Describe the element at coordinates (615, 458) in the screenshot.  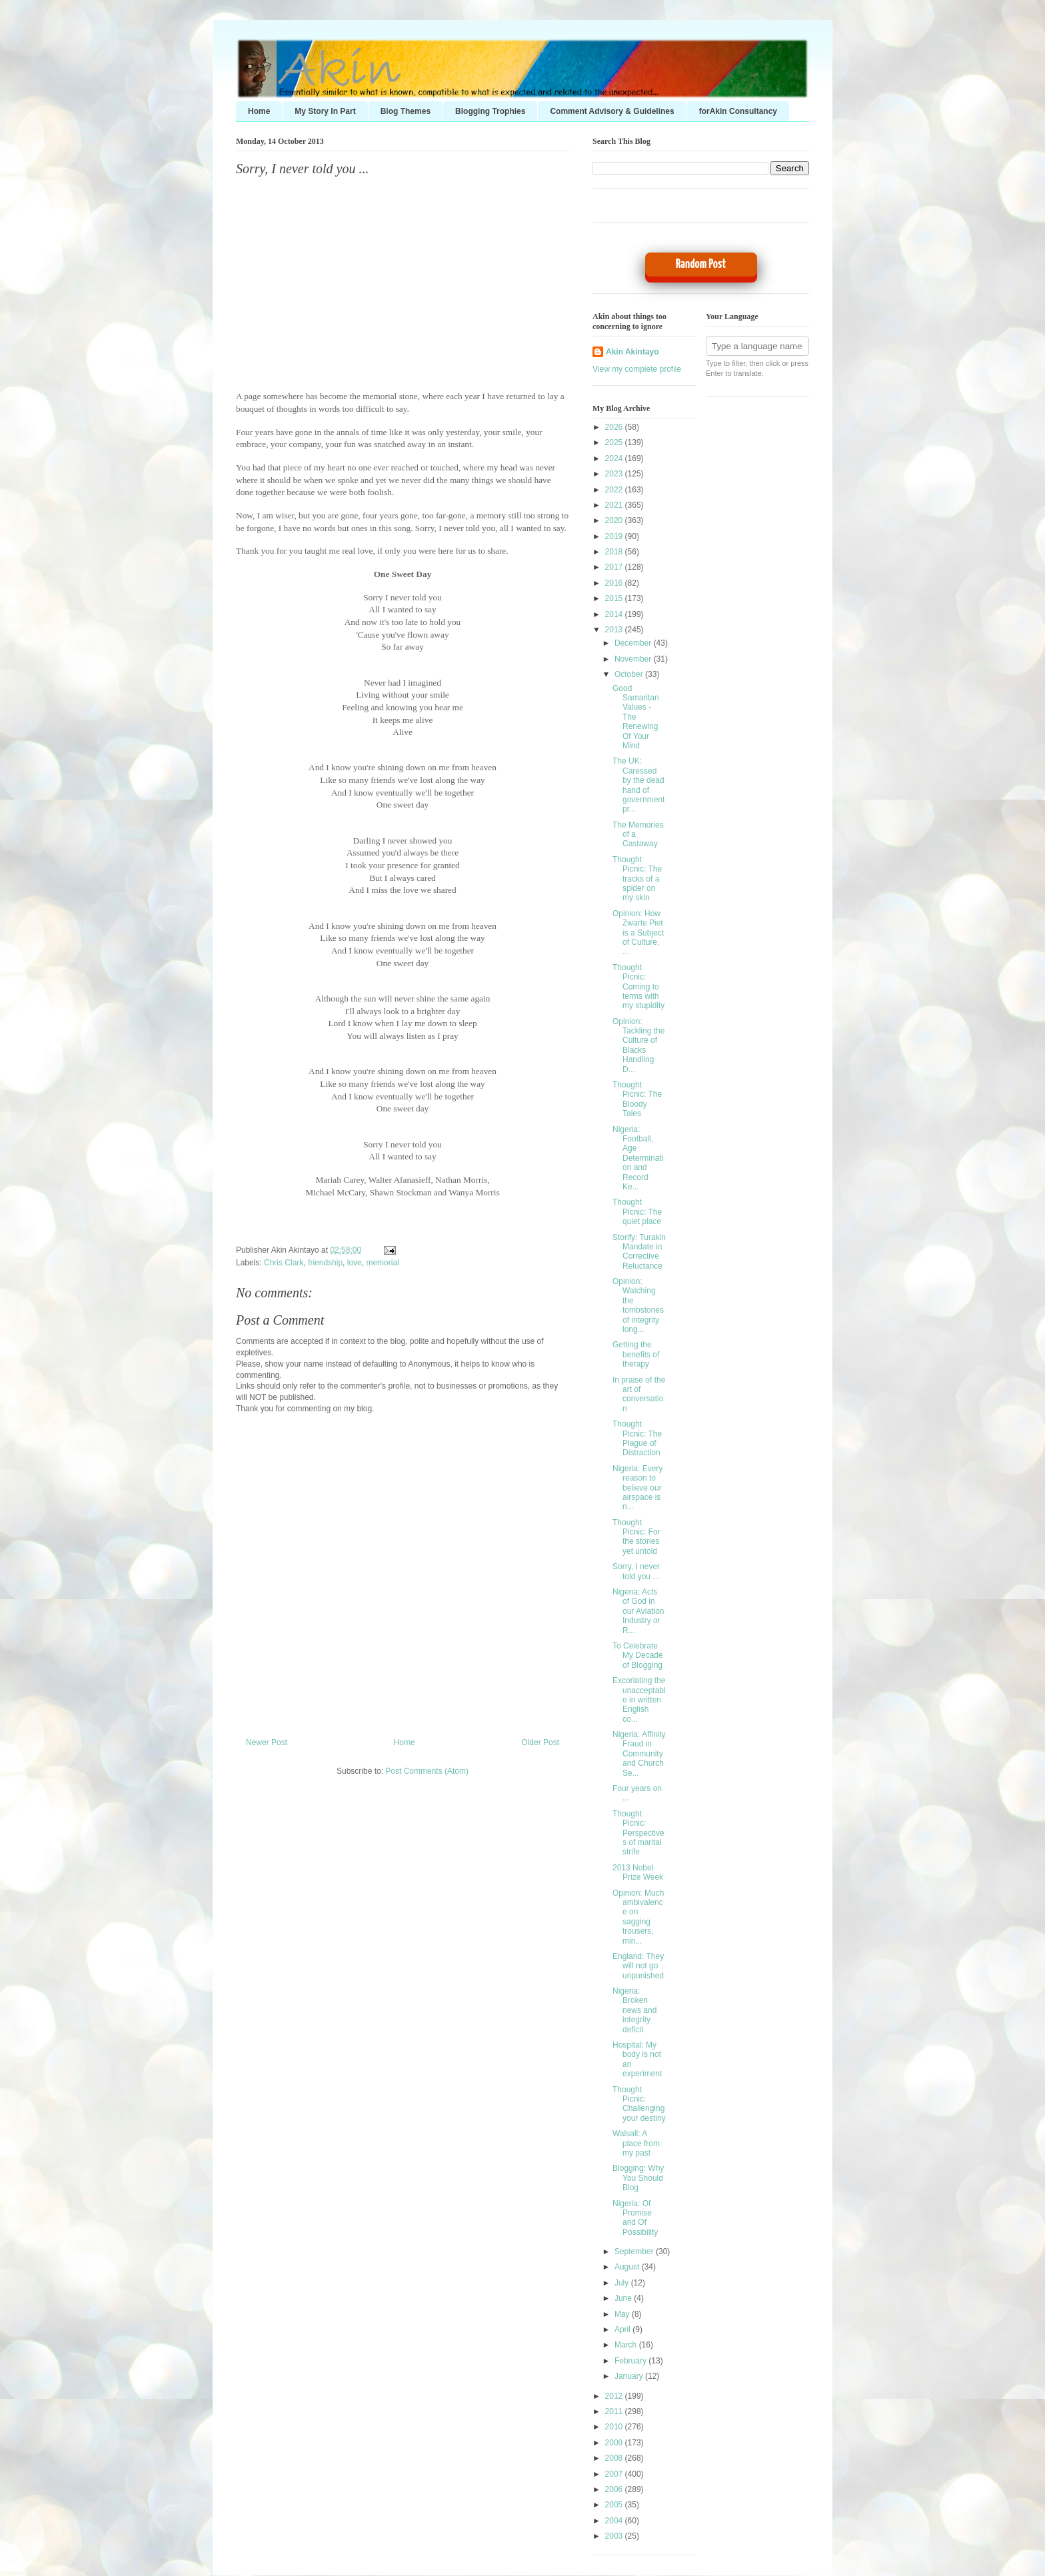
I see `2024` at that location.